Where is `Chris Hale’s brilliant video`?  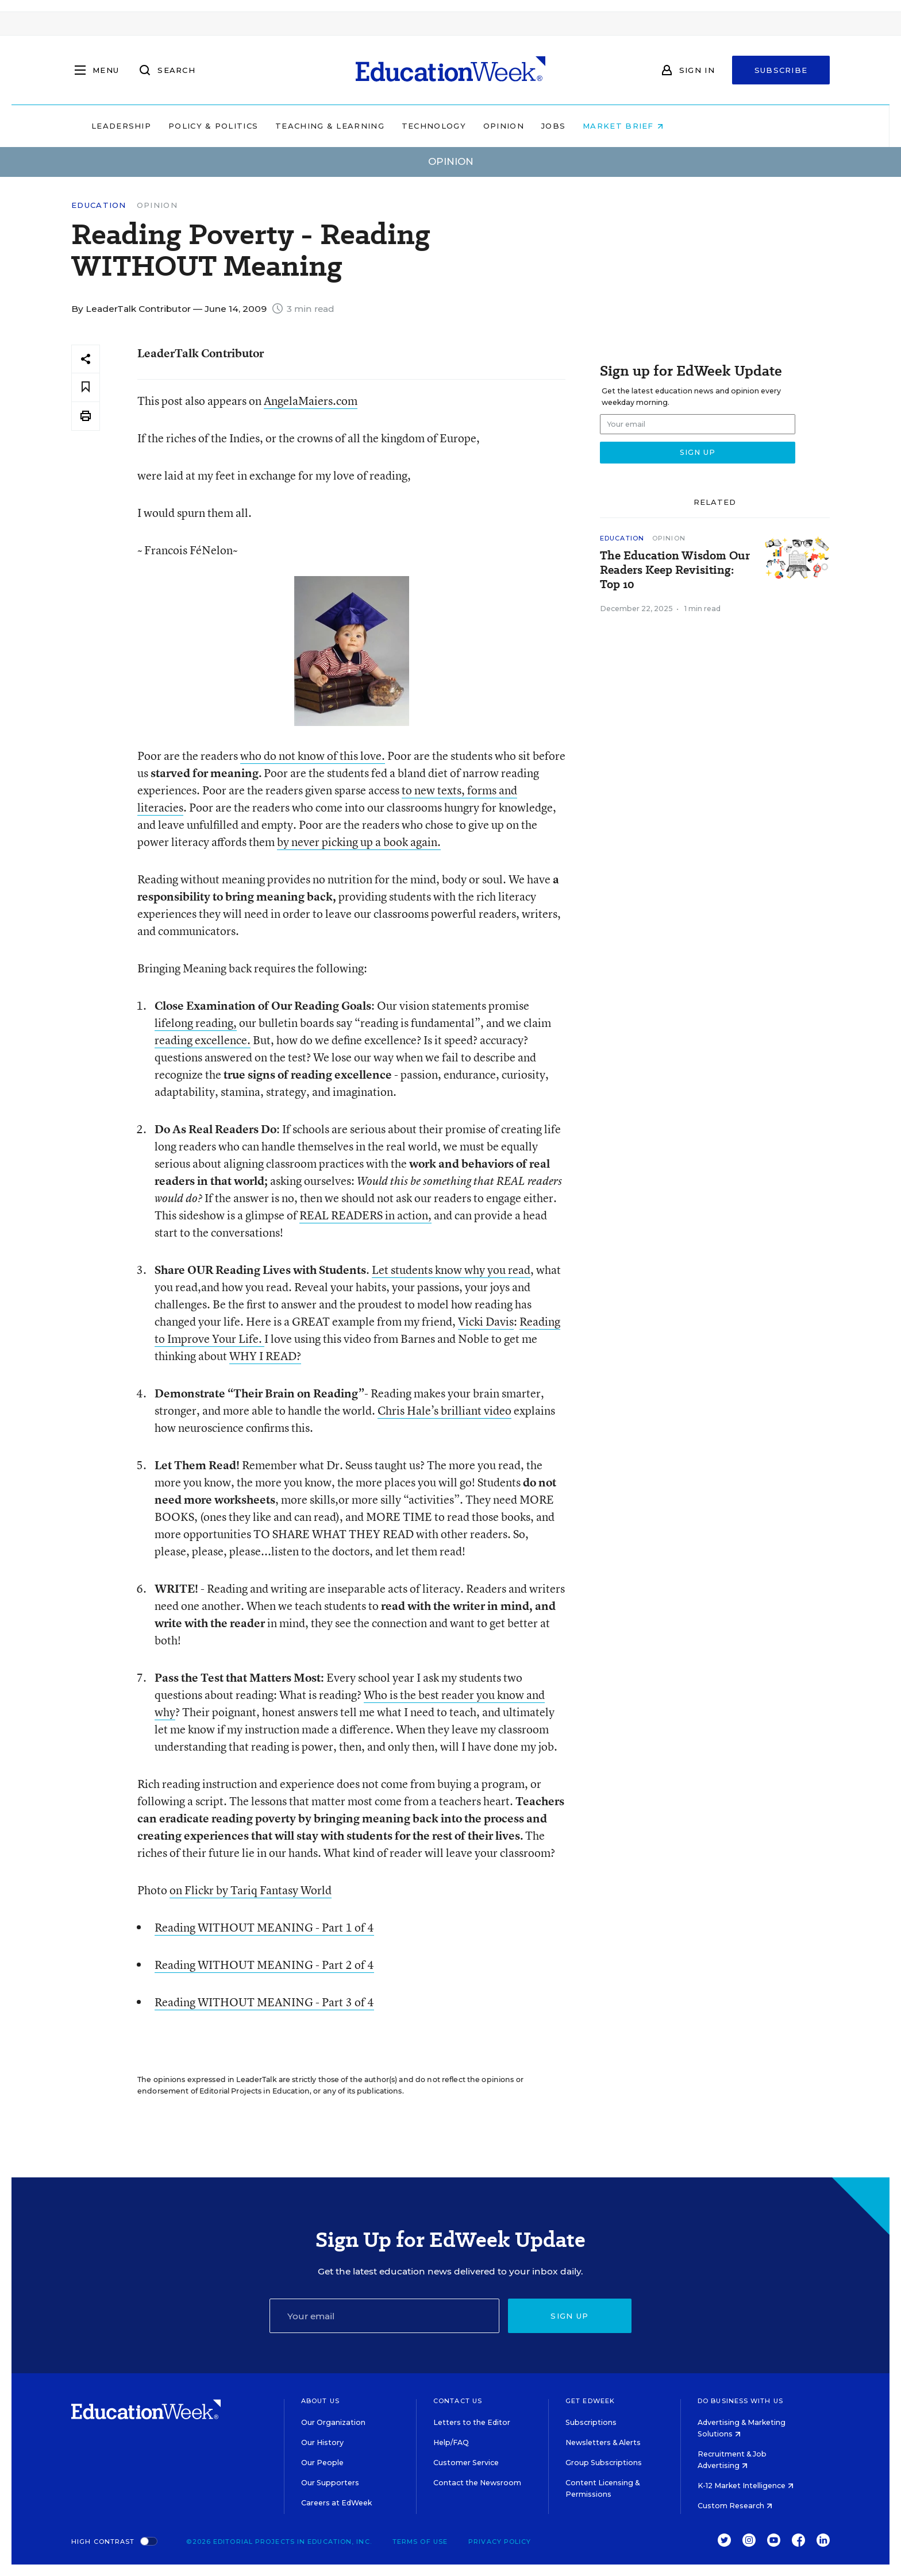
Chris Hale’s brilliant video is located at coordinates (444, 1410).